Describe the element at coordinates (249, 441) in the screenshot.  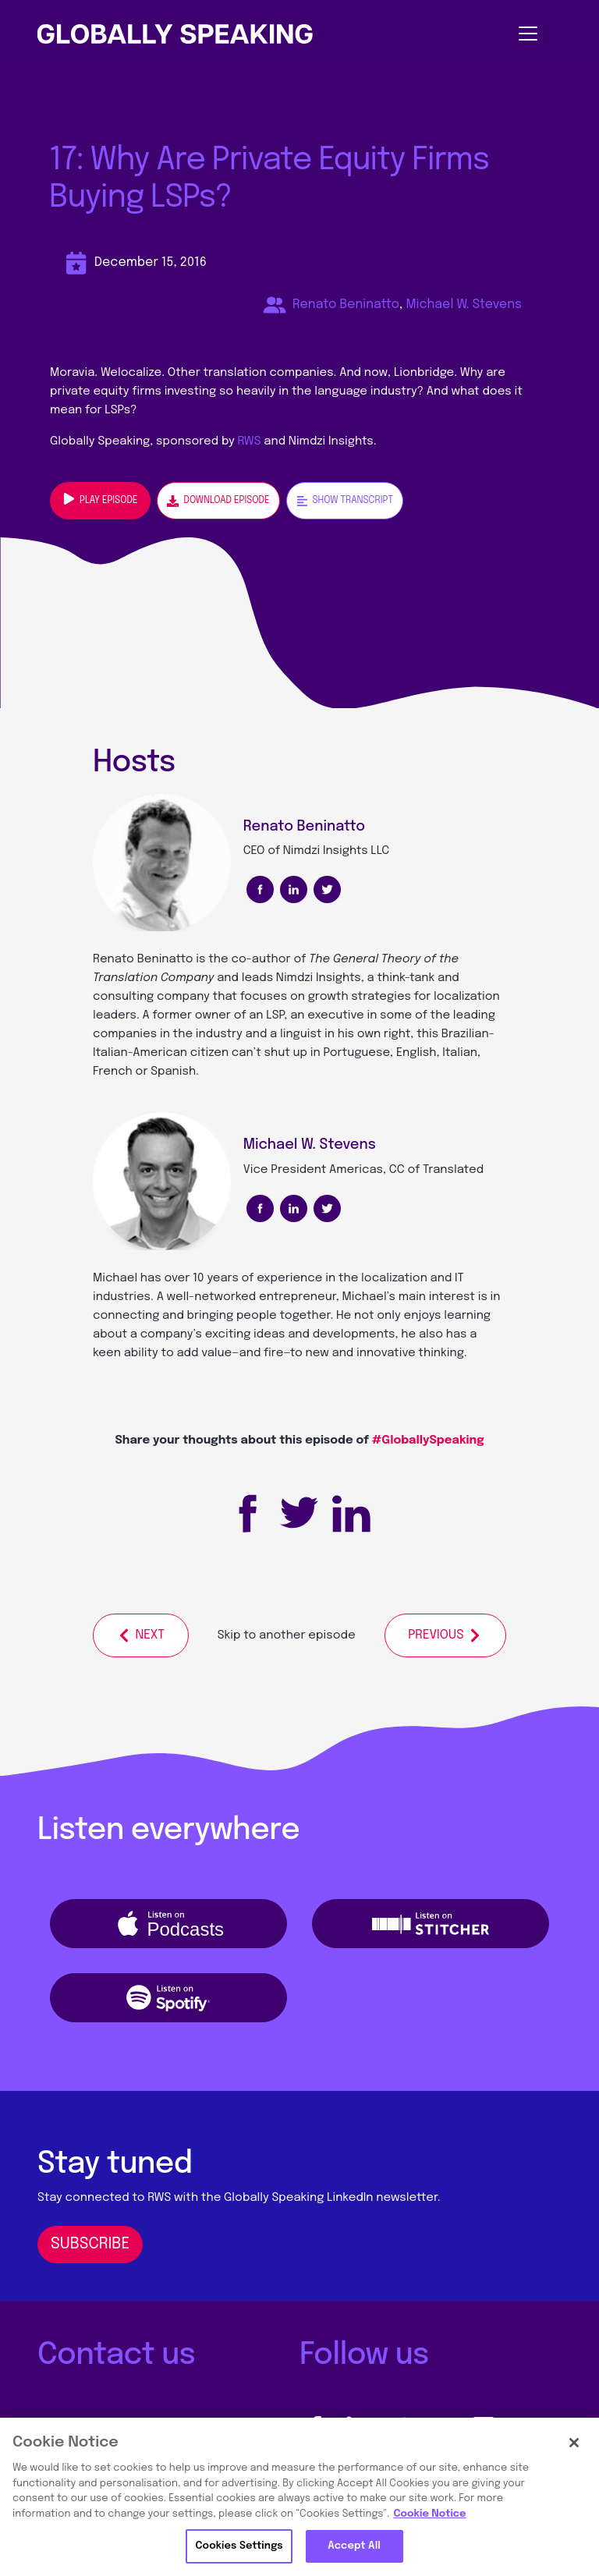
I see `RWS` at that location.